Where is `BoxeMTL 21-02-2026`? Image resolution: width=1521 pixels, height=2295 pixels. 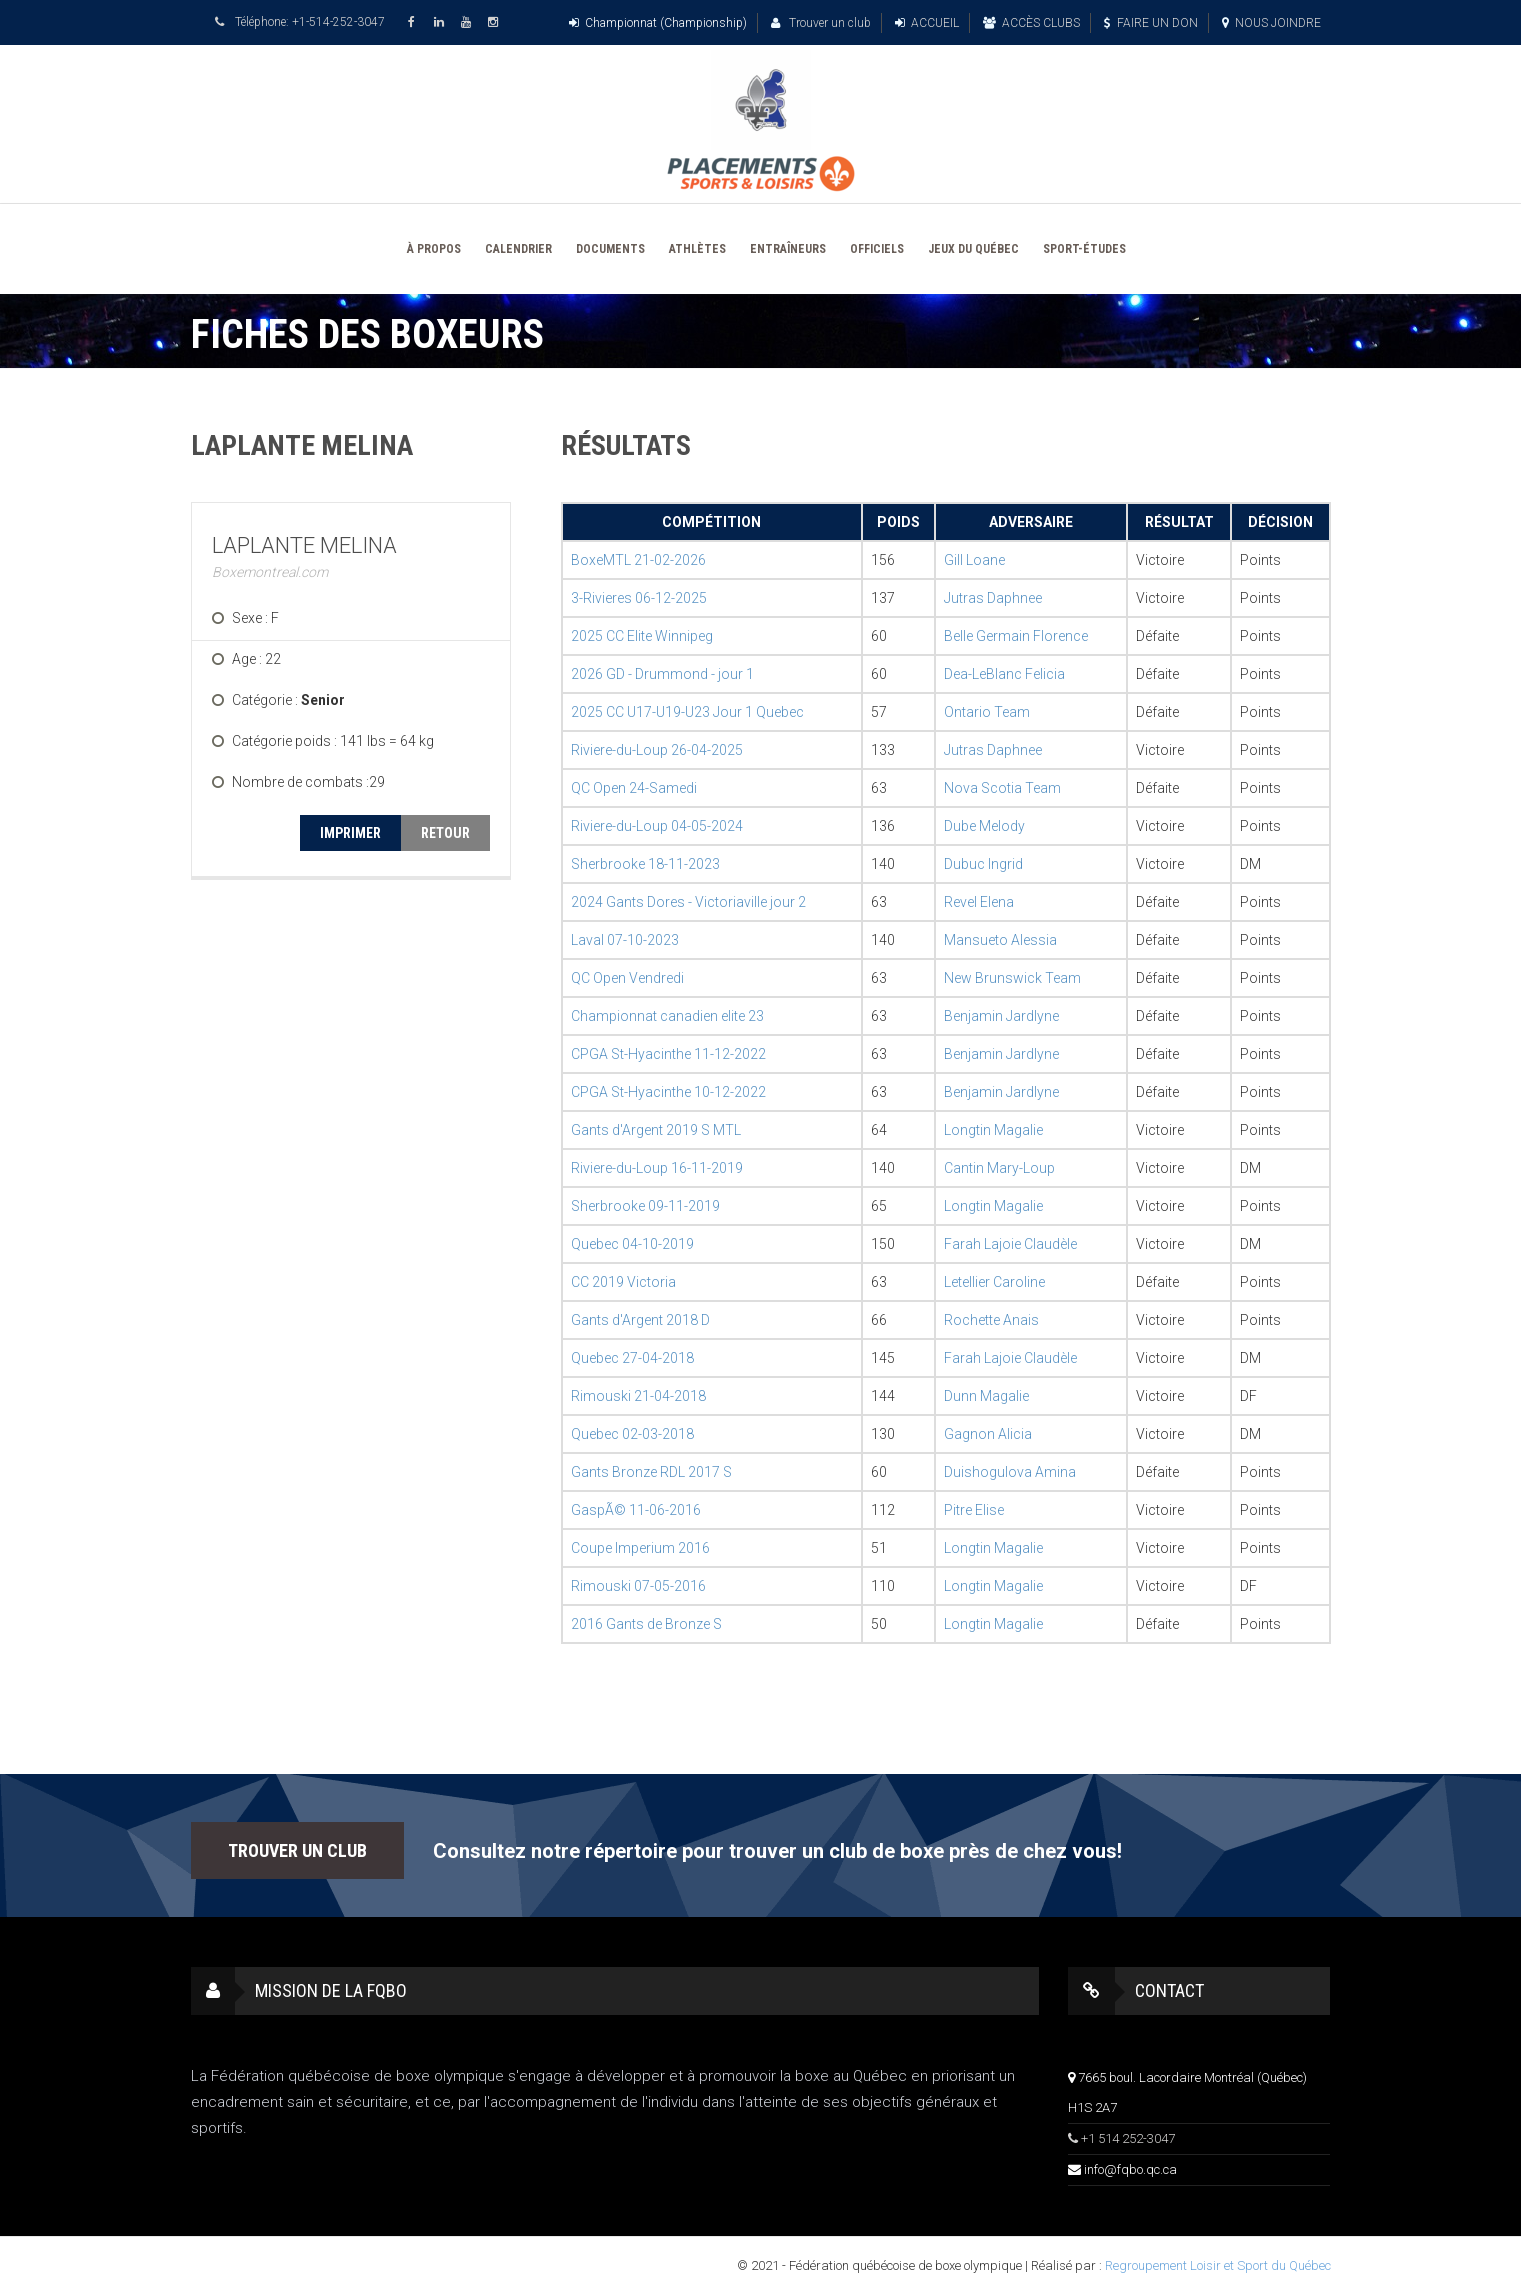
BoxeMTL 21-02-2026 is located at coordinates (638, 560).